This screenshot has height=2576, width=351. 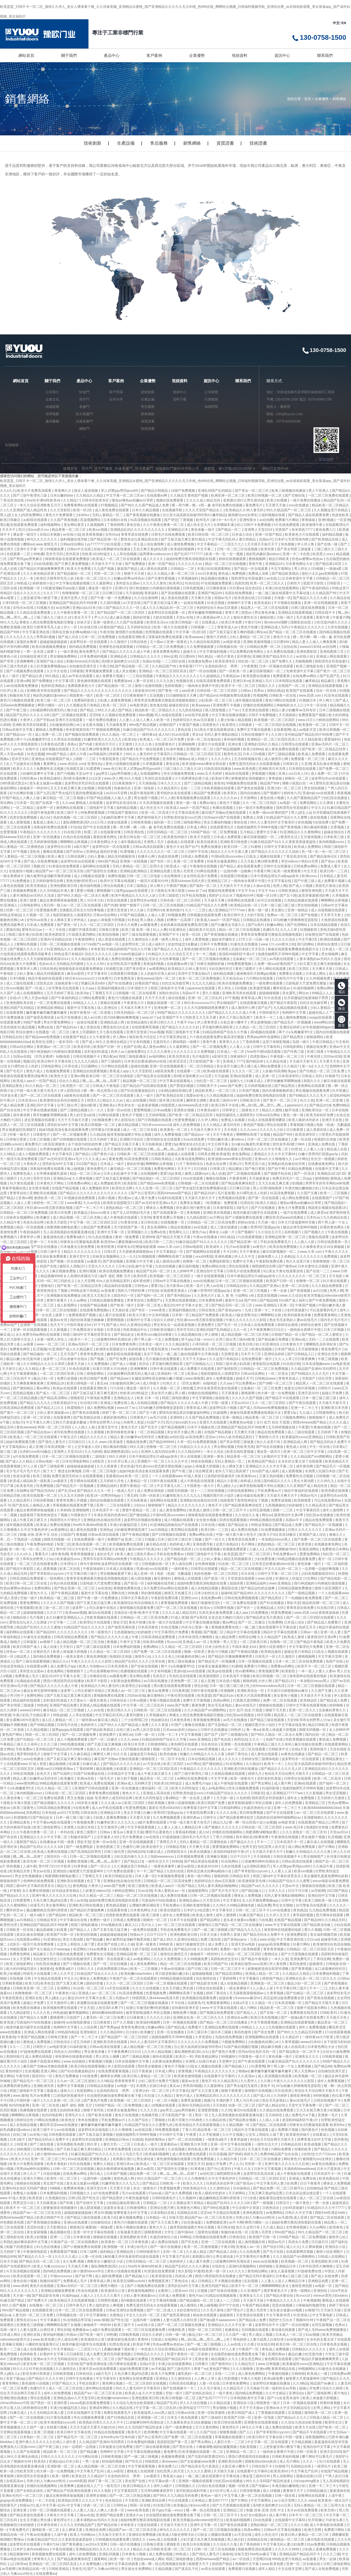 What do you see at coordinates (25, 934) in the screenshot?
I see `韩国三级丰满少妇高潮` at bounding box center [25, 934].